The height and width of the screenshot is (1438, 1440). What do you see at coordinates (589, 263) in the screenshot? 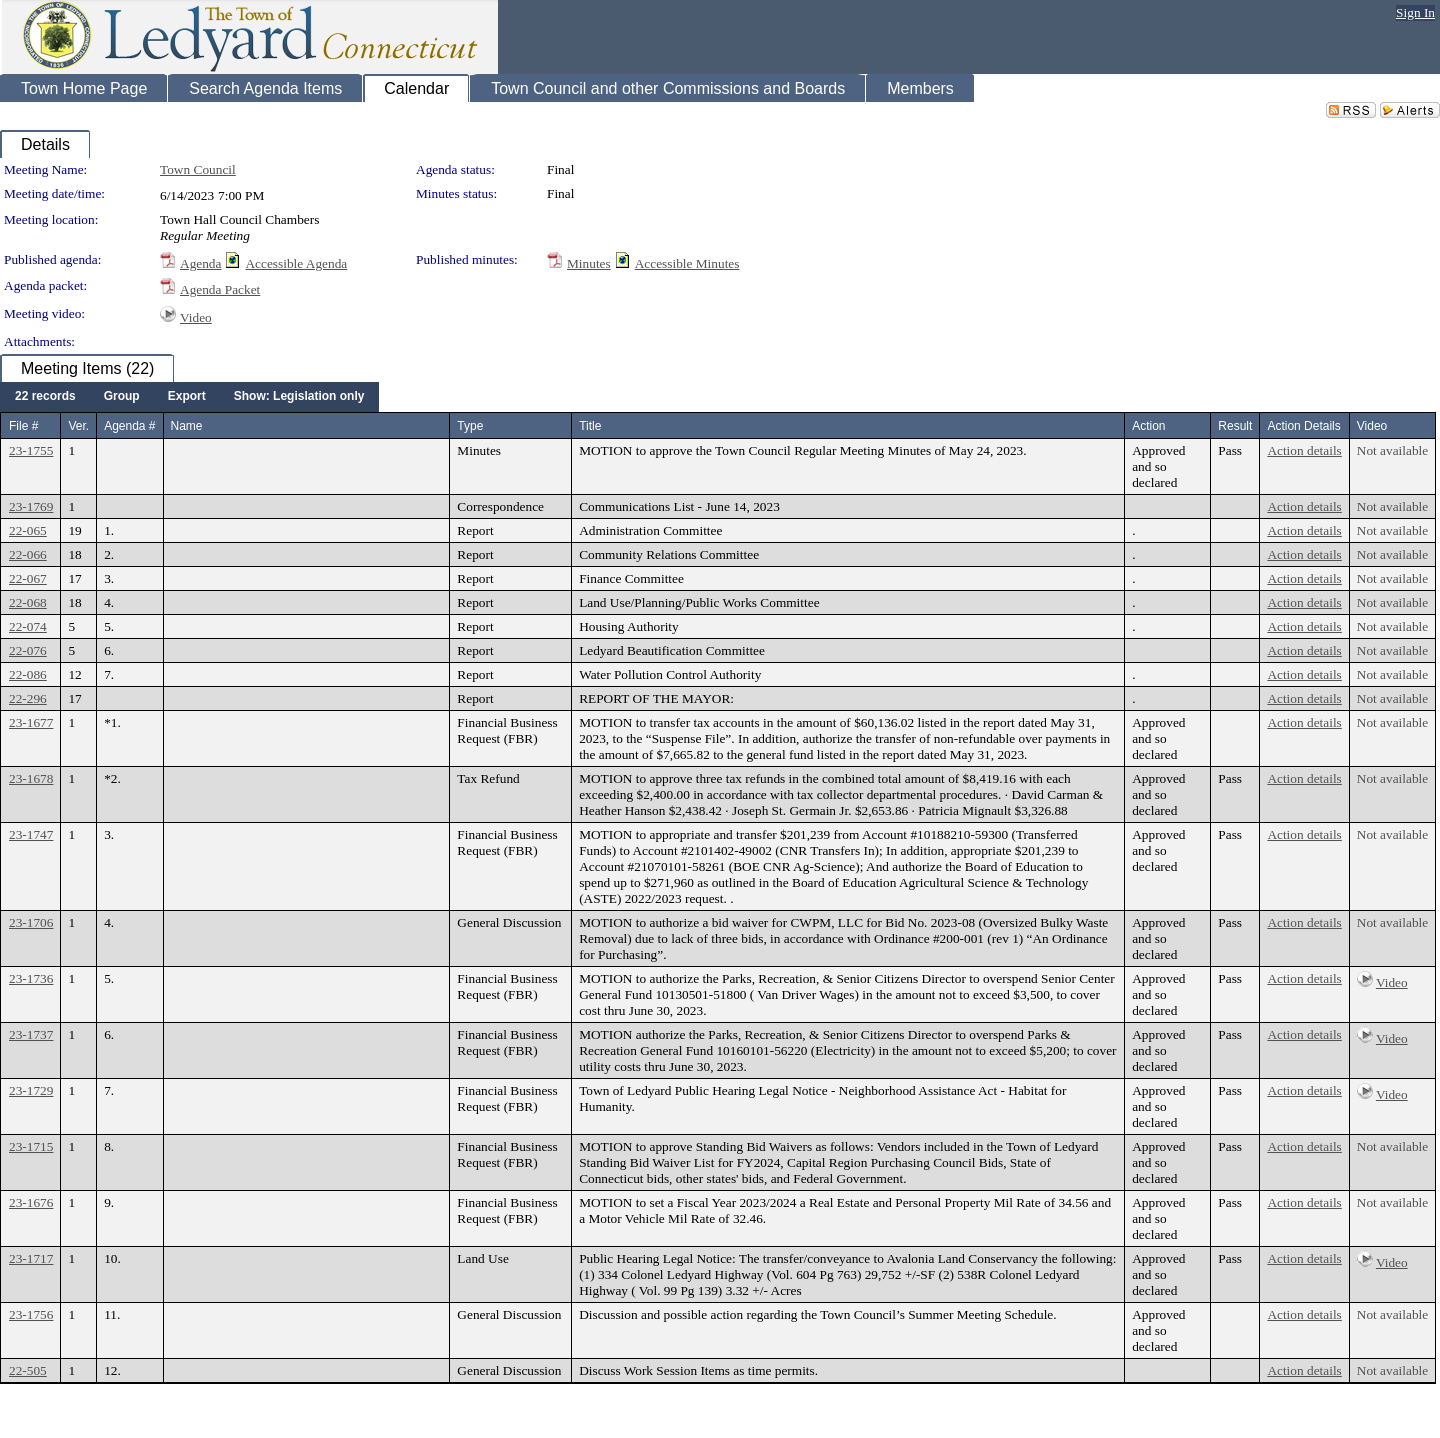
I see `Minutes` at bounding box center [589, 263].